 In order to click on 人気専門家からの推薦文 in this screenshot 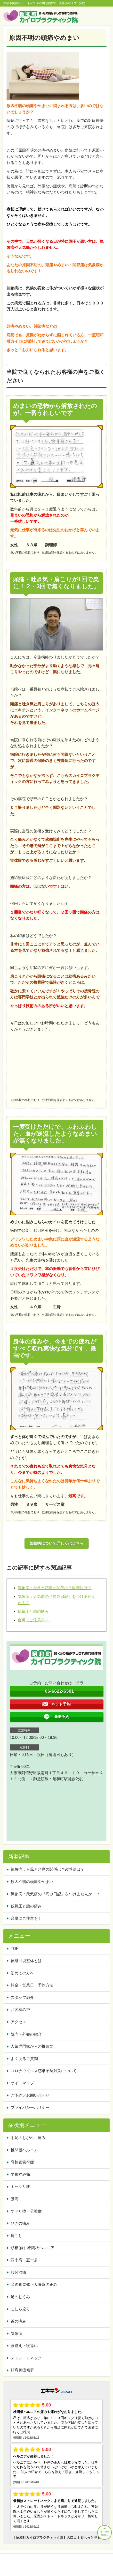, I will do `click(32, 2046)`.